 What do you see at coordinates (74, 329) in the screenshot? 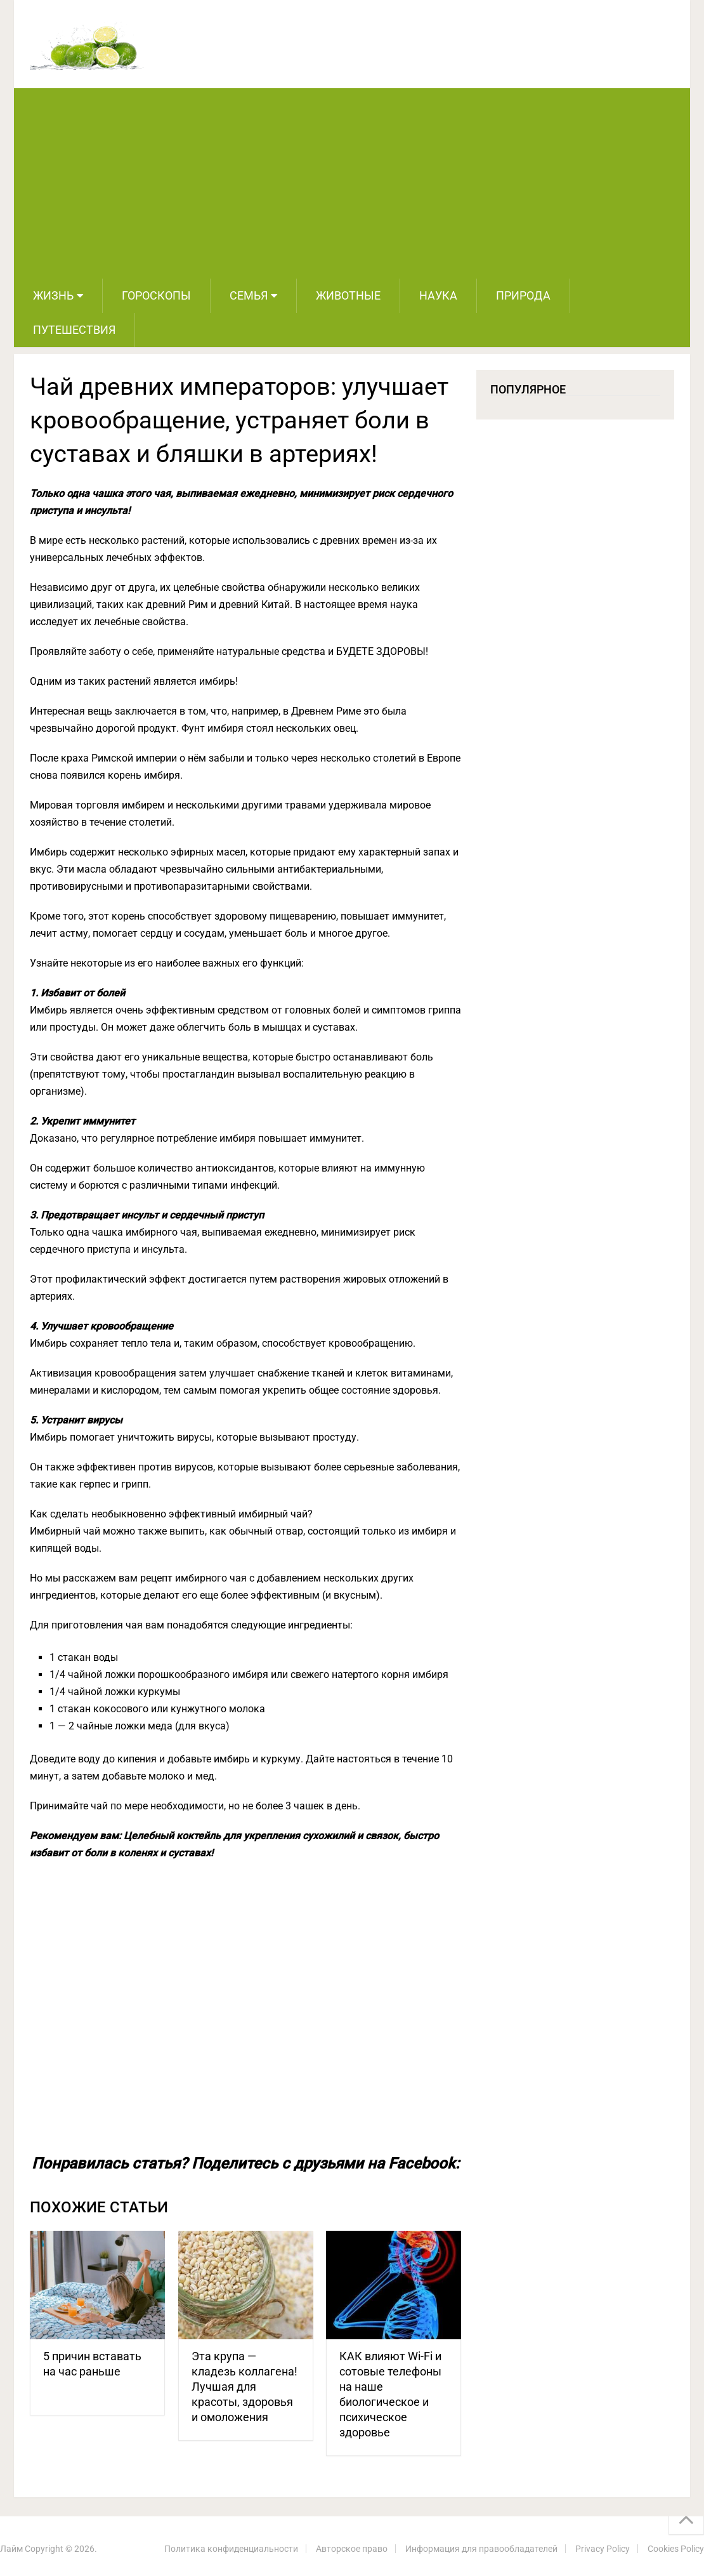
I see `Путешествия` at bounding box center [74, 329].